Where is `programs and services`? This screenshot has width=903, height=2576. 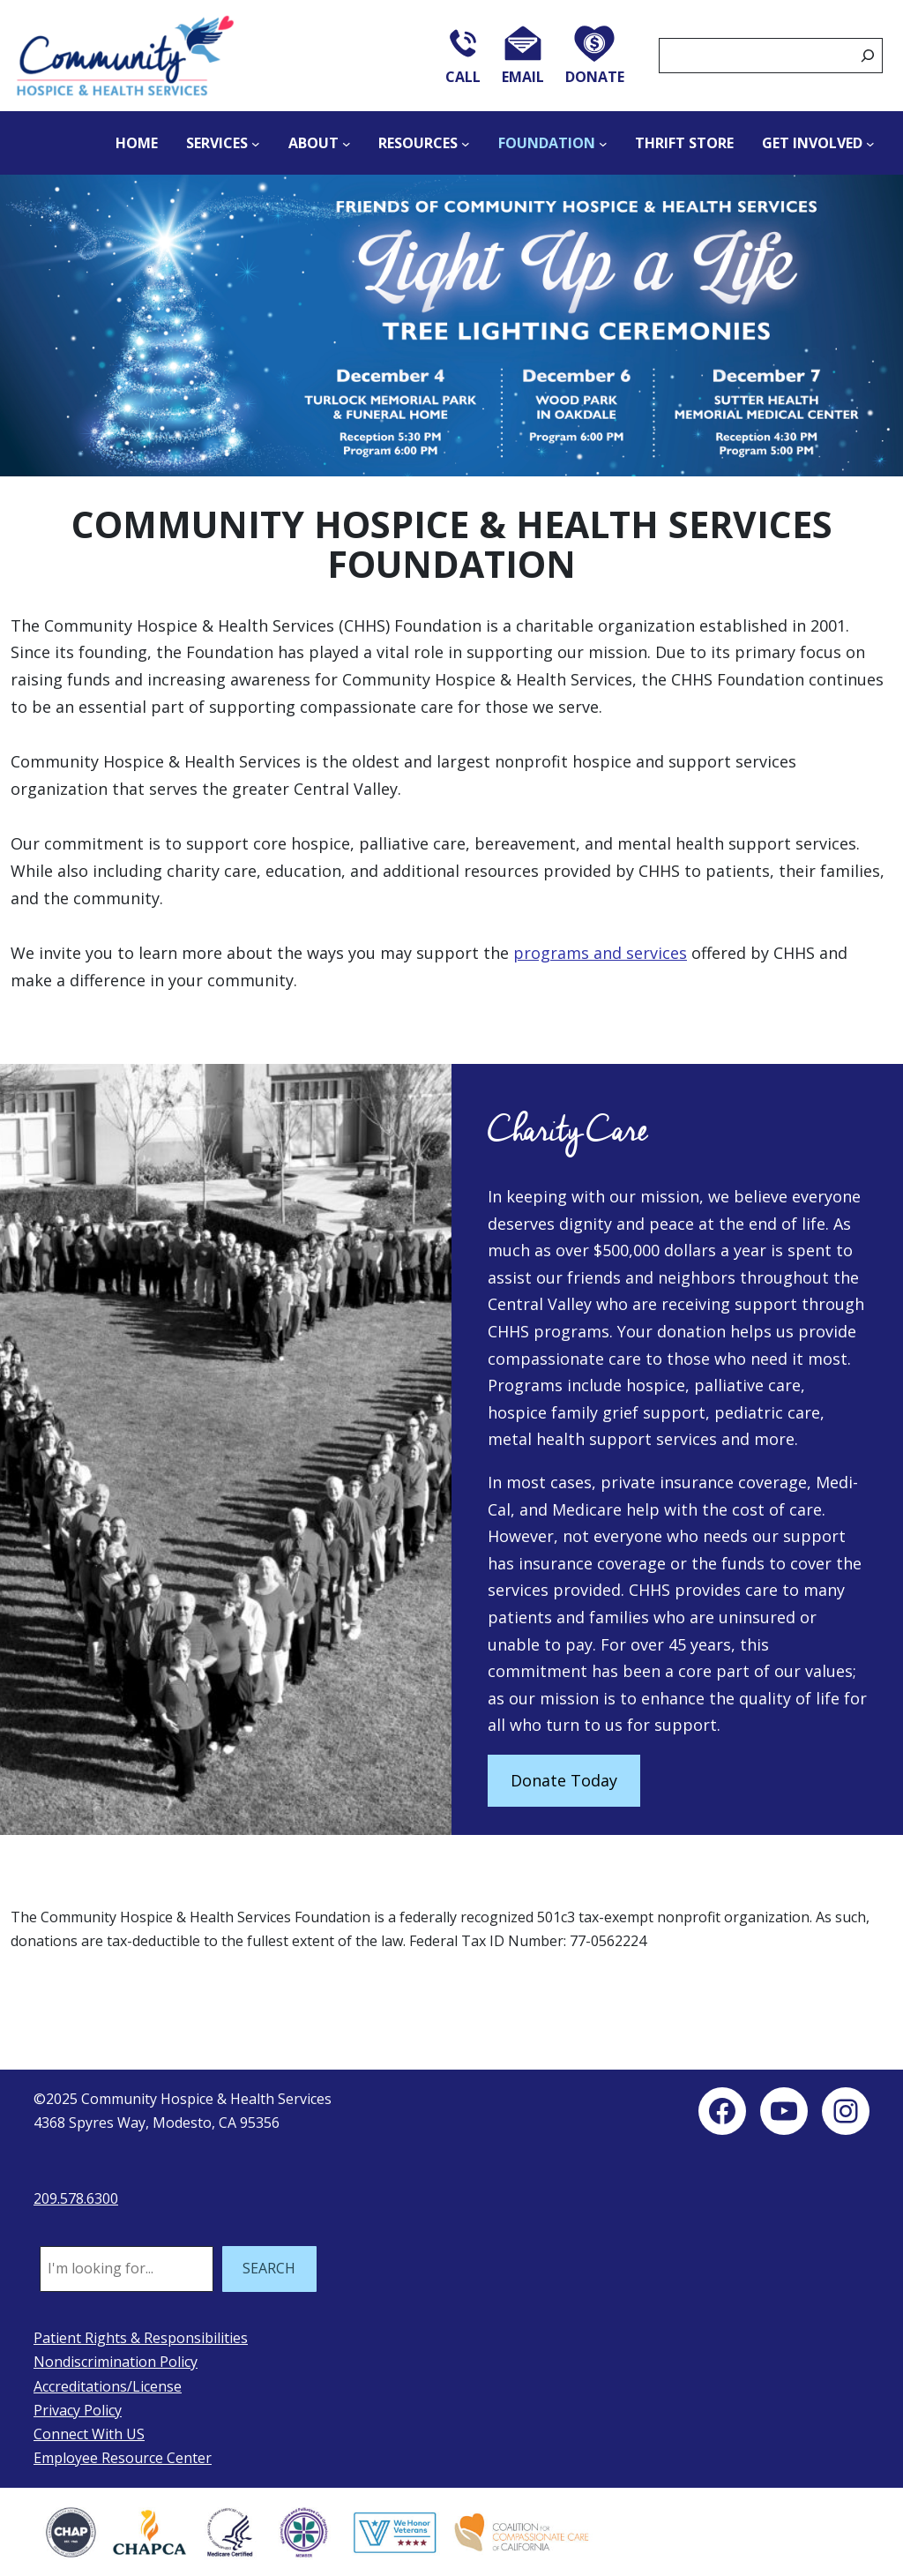 programs and services is located at coordinates (600, 952).